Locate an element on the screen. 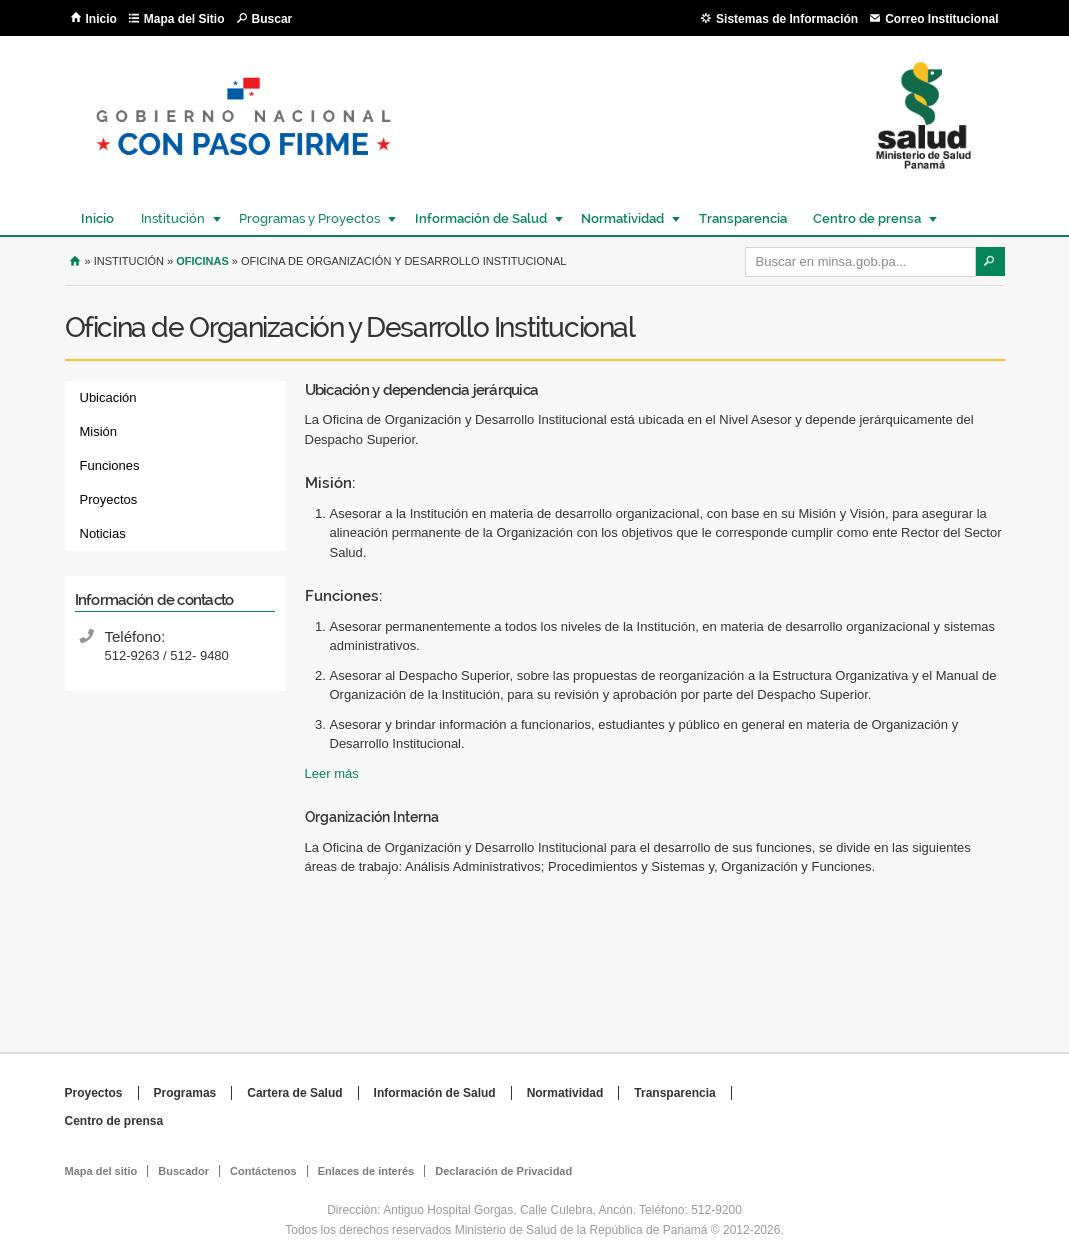  Buscar is located at coordinates (272, 19).